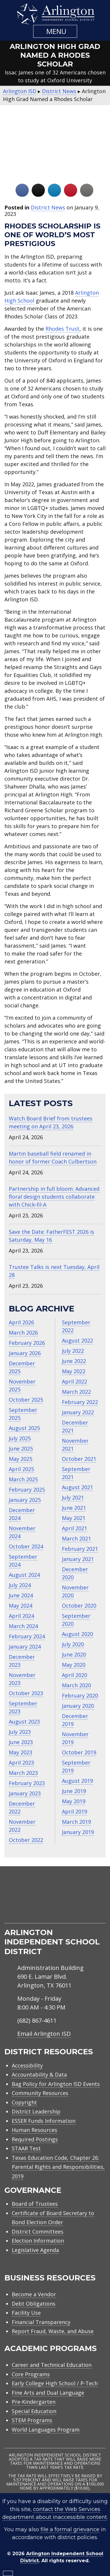 The height and width of the screenshot is (2576, 110). Describe the element at coordinates (76, 1685) in the screenshot. I see `March 2020` at that location.